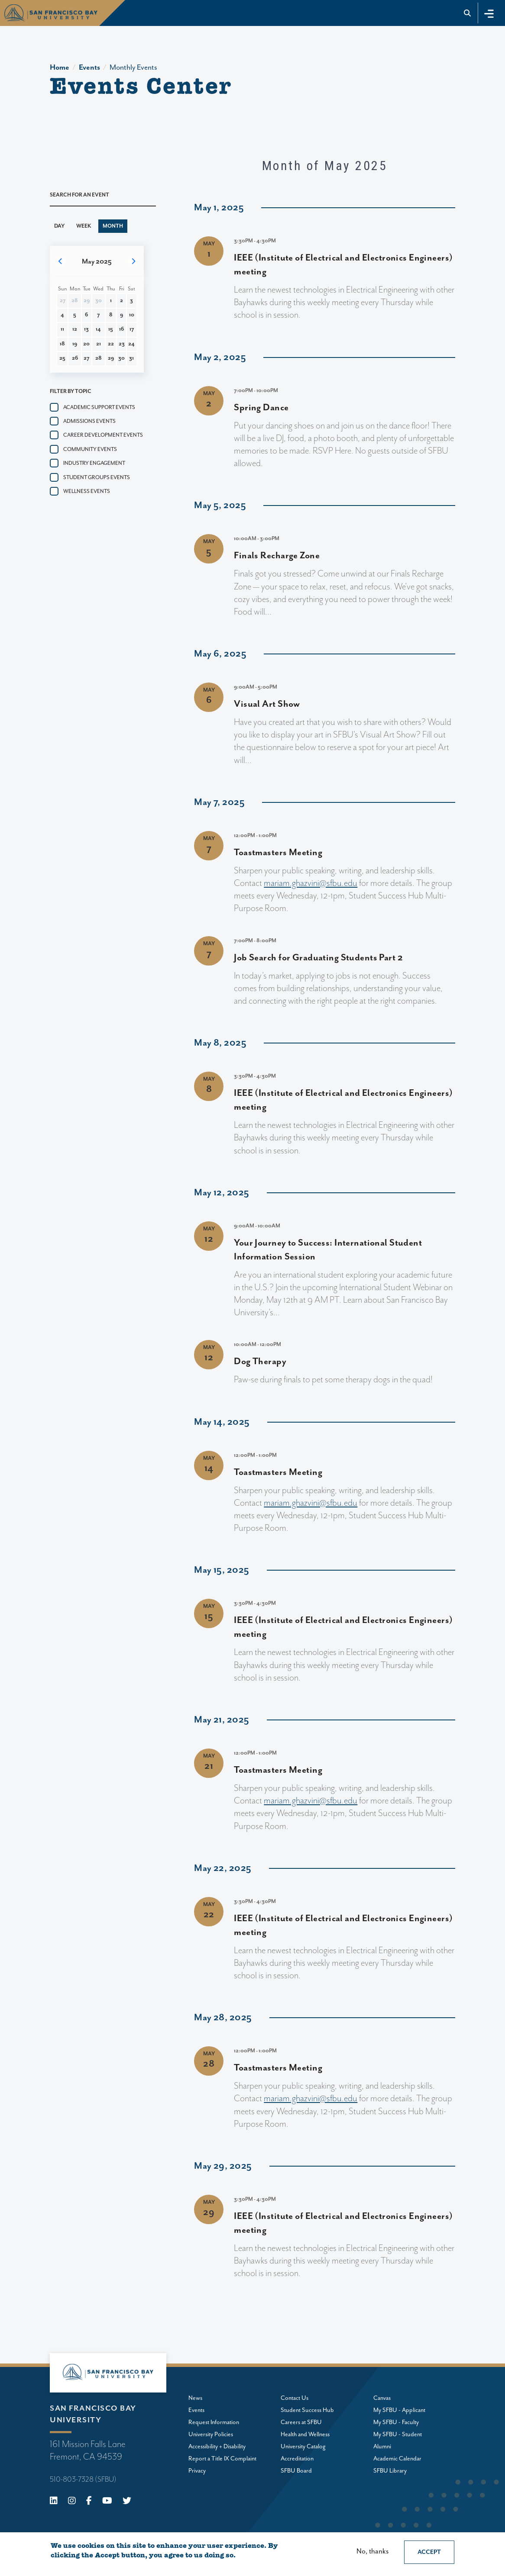 This screenshot has width=505, height=2576. I want to click on Week, so click(83, 226).